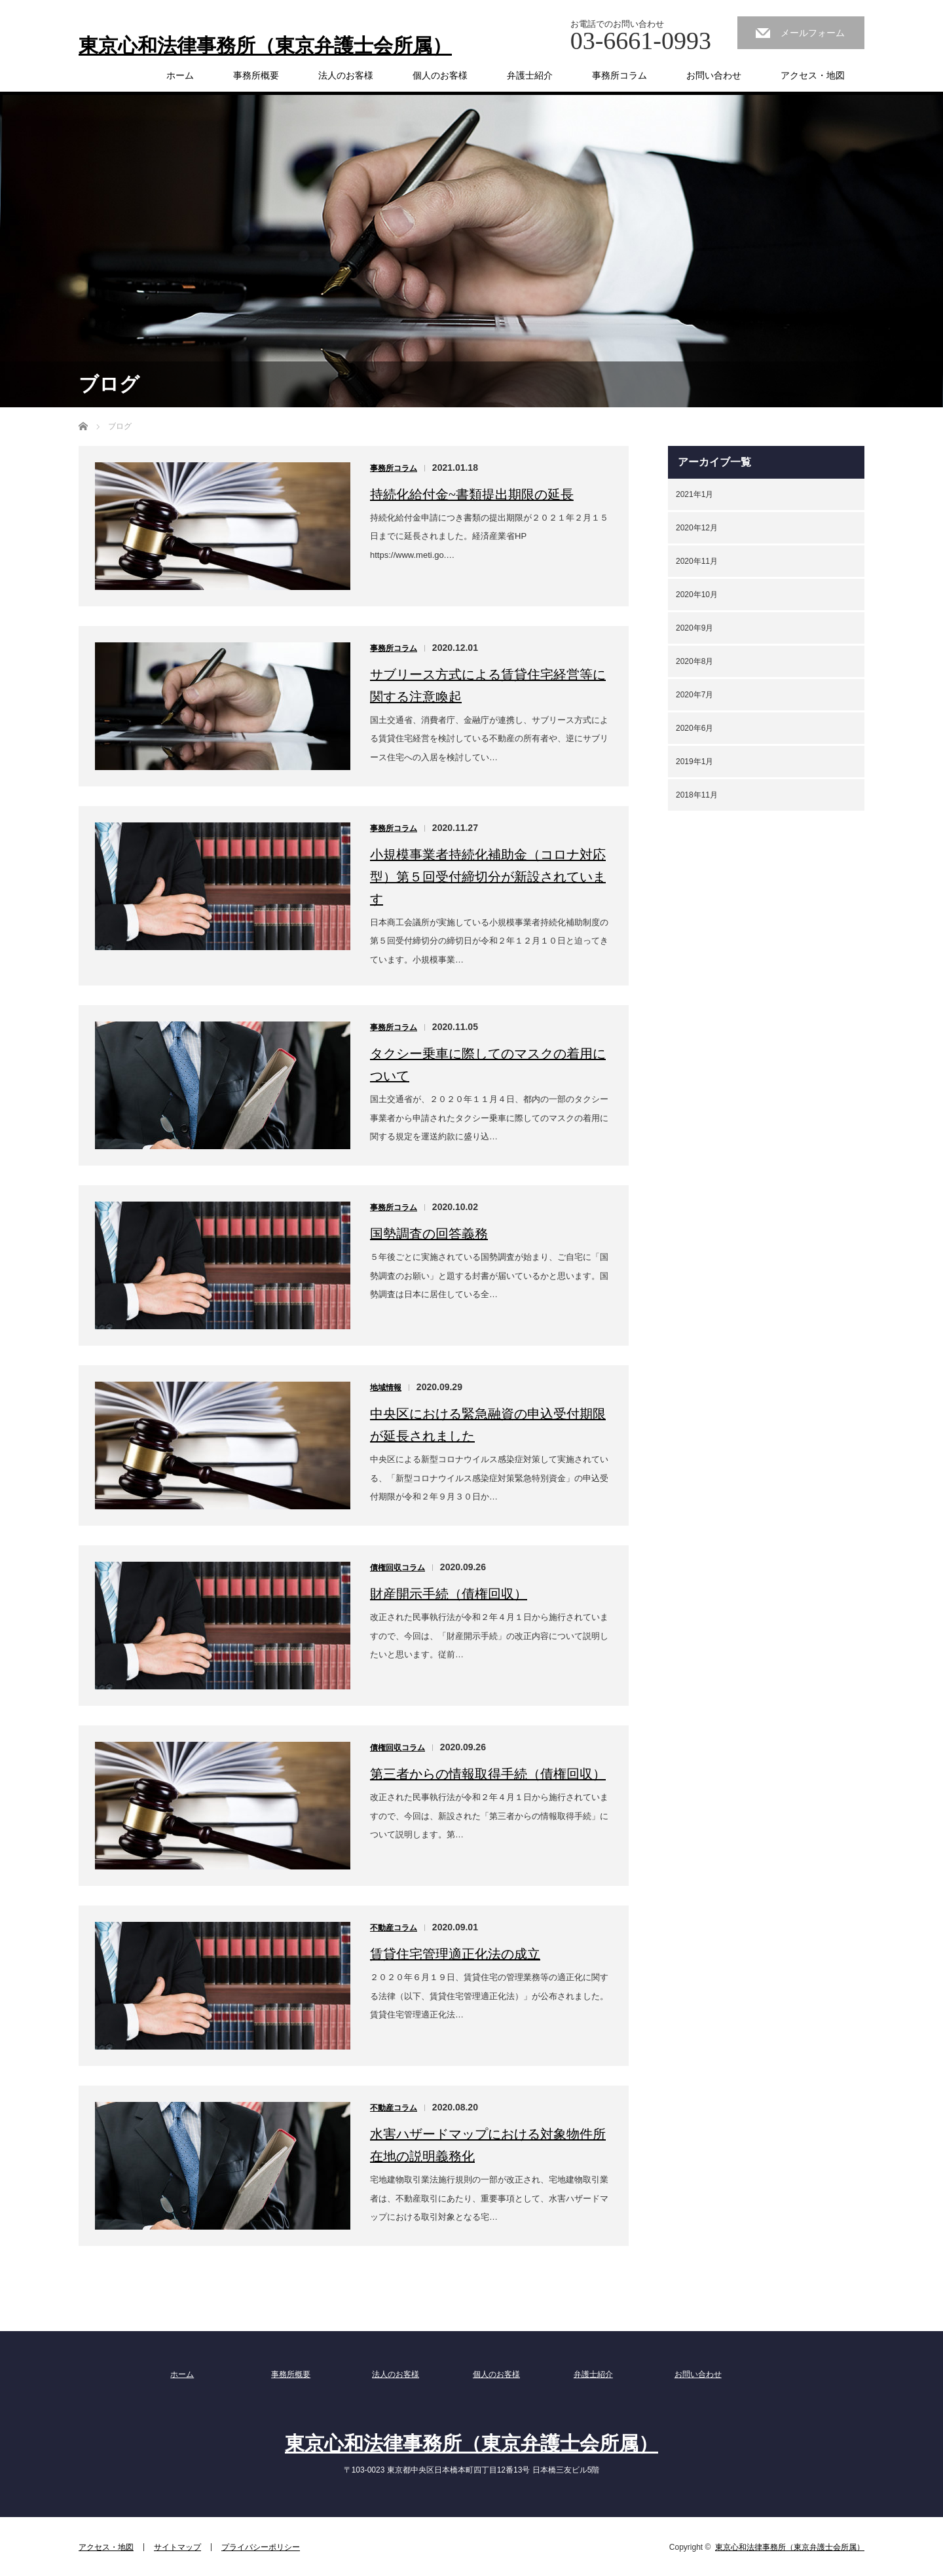 The height and width of the screenshot is (2576, 943). Describe the element at coordinates (697, 594) in the screenshot. I see `2020年10月` at that location.